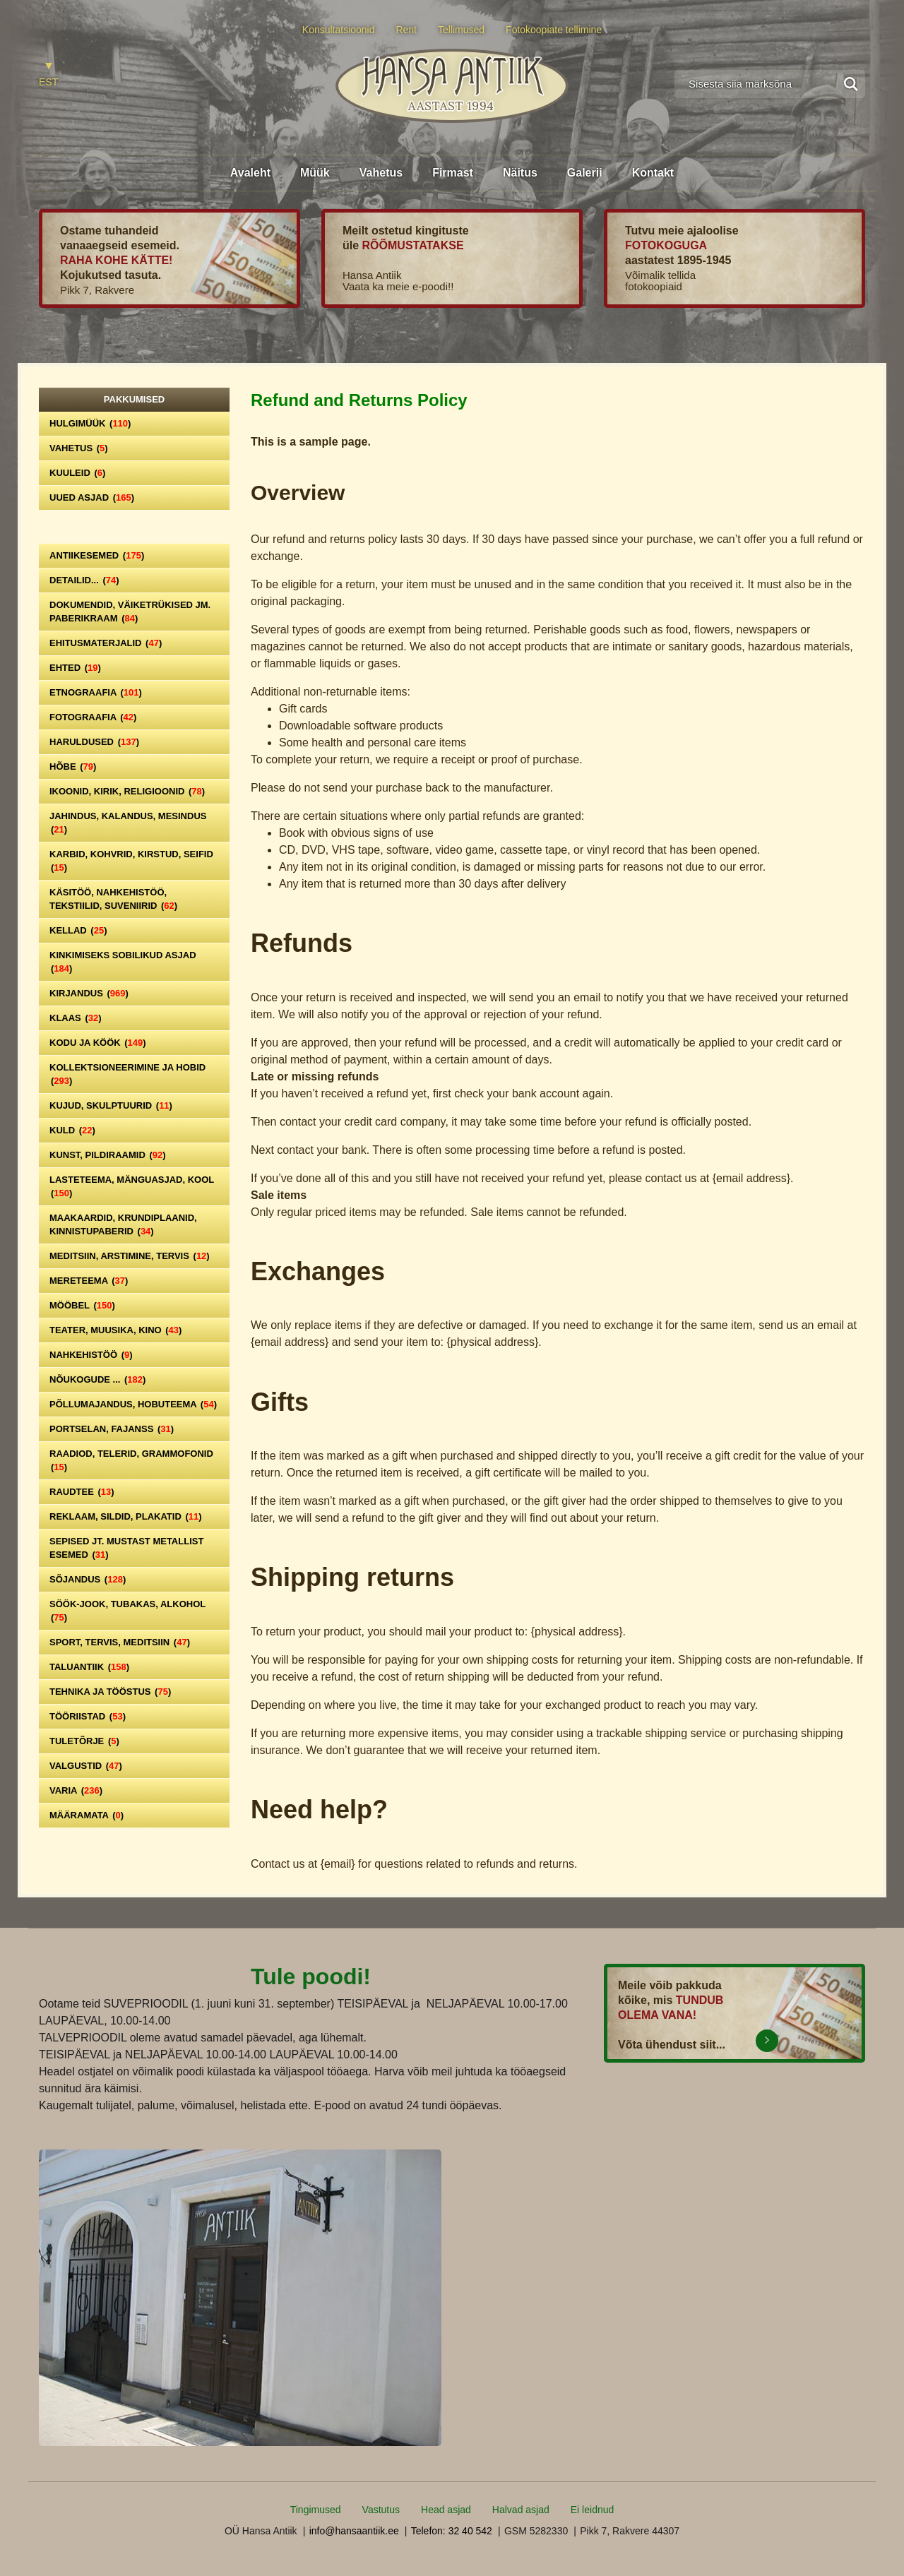 The height and width of the screenshot is (2576, 904). I want to click on Söök-jook, tubakas, alkohol, so click(127, 1611).